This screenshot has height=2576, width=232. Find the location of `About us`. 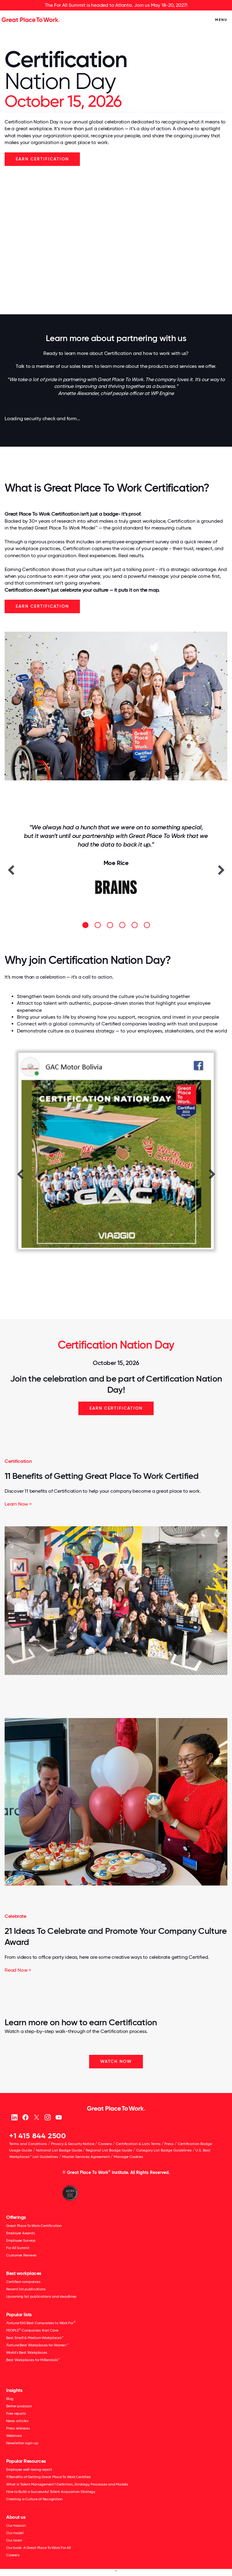

About us is located at coordinates (15, 2517).